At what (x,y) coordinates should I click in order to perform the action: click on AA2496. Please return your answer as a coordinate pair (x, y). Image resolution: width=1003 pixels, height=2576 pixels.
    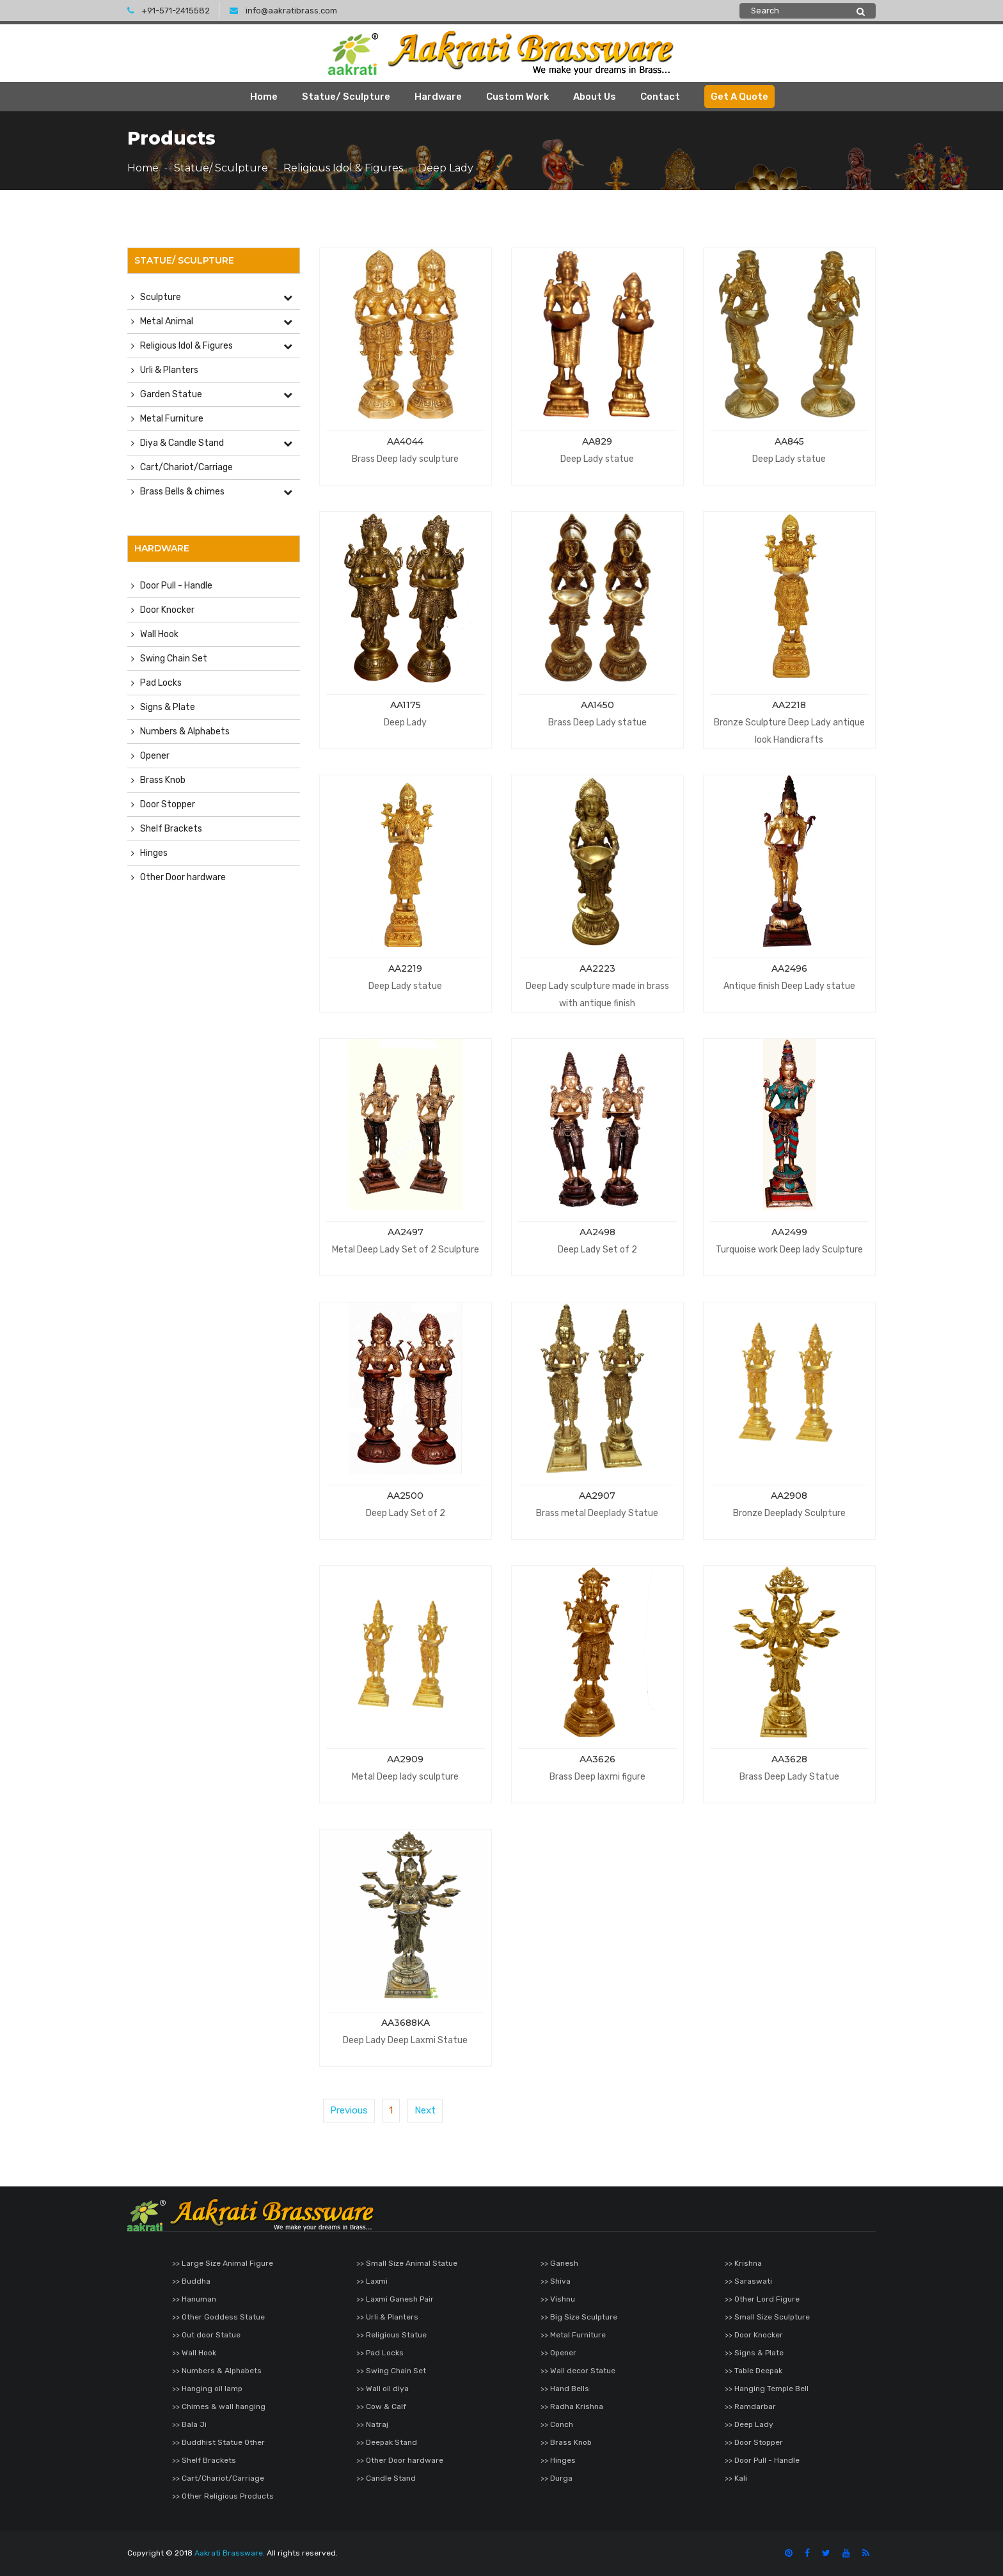
    Looking at the image, I should click on (789, 968).